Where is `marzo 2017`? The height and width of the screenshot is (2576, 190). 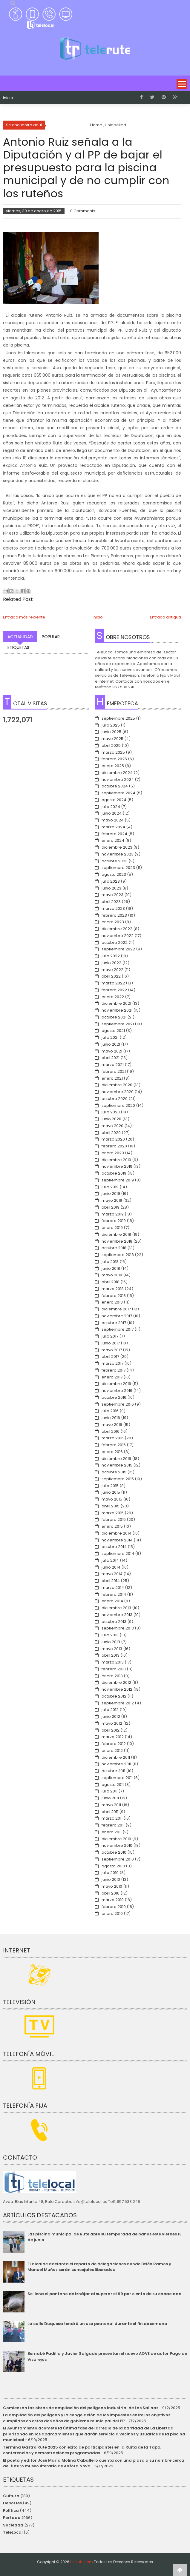
marzo 2017 is located at coordinates (112, 1363).